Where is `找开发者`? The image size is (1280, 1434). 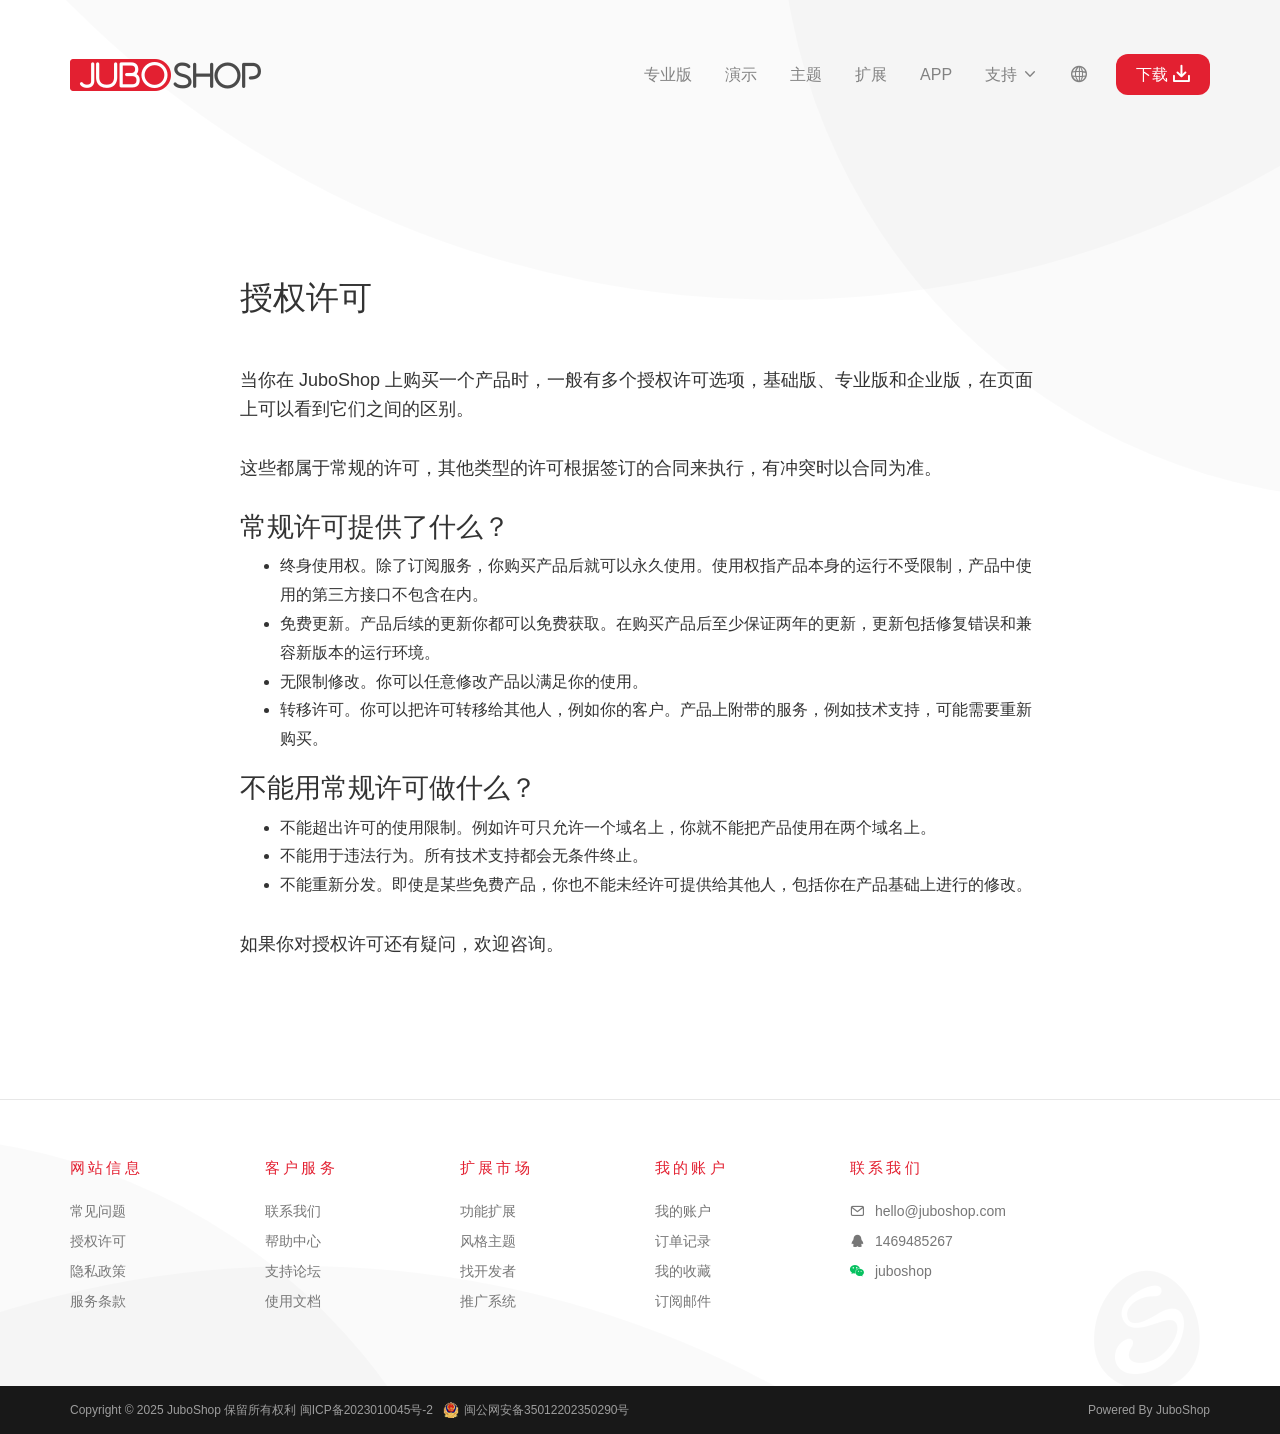
找开发者 is located at coordinates (488, 1271).